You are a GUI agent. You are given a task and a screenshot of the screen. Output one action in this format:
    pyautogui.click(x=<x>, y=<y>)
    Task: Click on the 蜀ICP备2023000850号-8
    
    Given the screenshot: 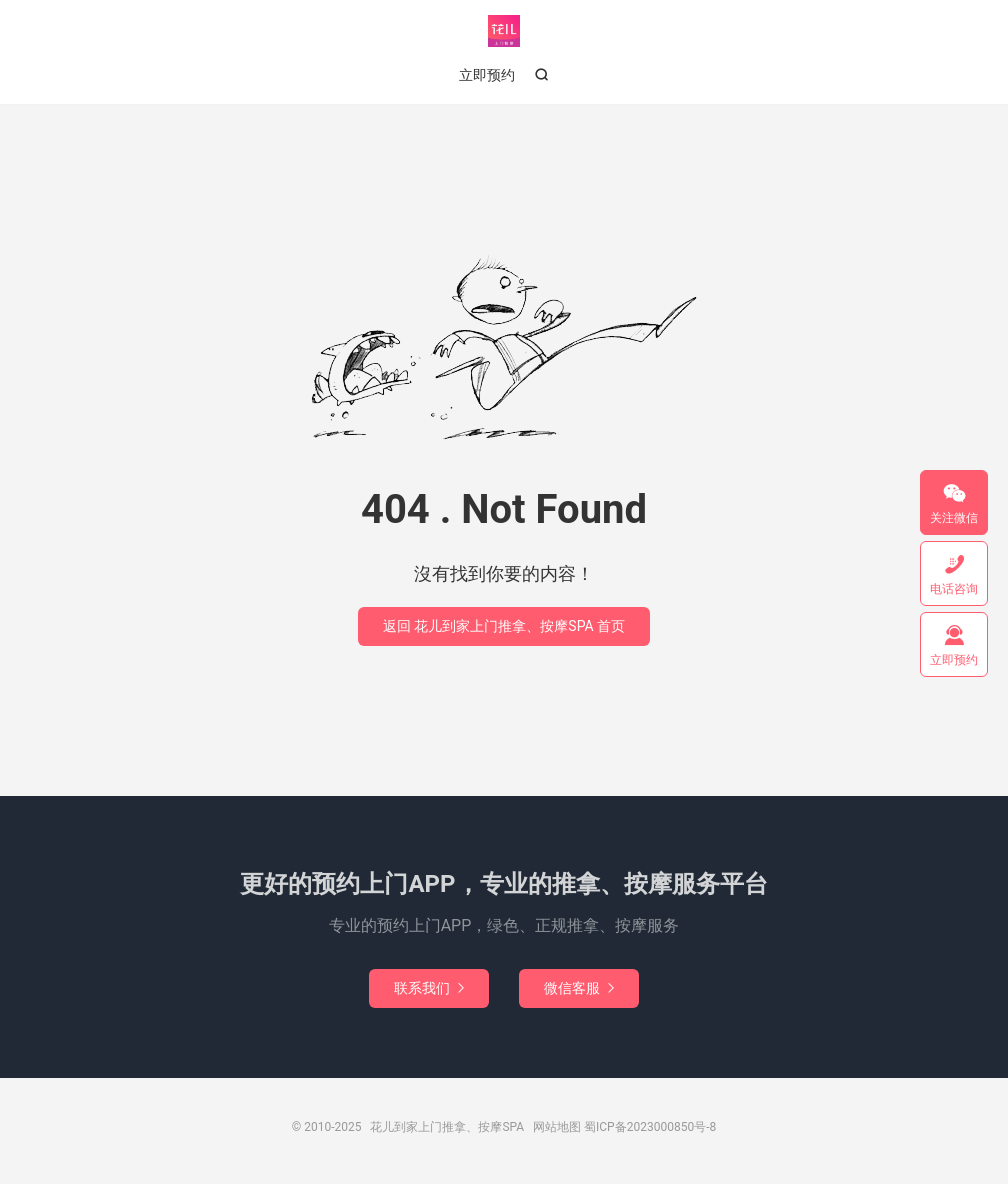 What is the action you would take?
    pyautogui.click(x=650, y=1127)
    